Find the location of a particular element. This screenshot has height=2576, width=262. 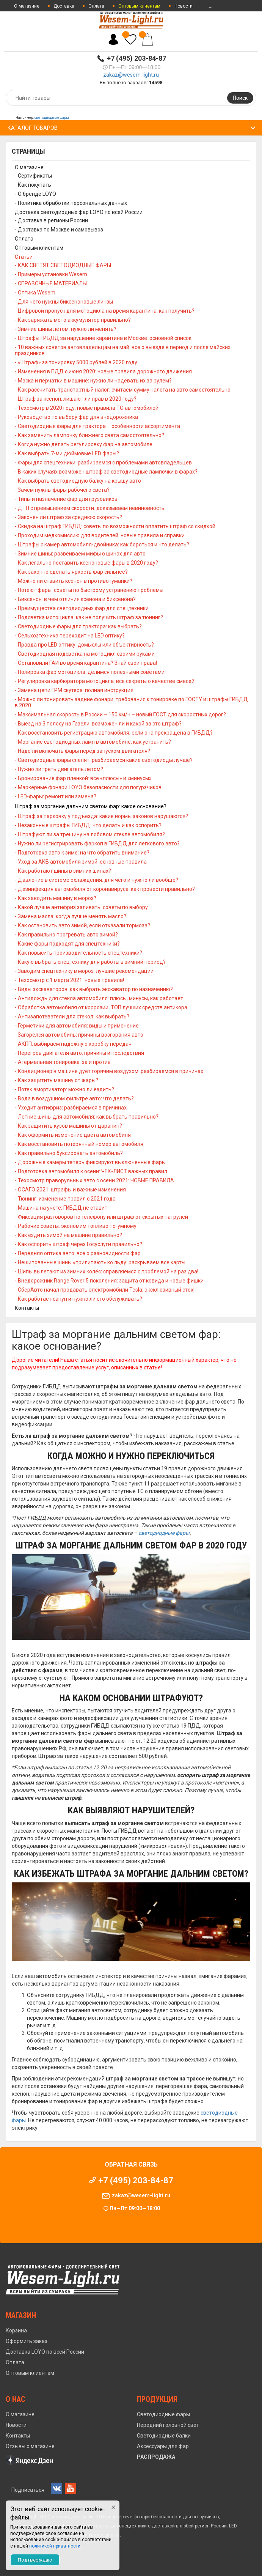

- Дорожные камеры теперь фиксируют выключенные фары is located at coordinates (90, 1162).